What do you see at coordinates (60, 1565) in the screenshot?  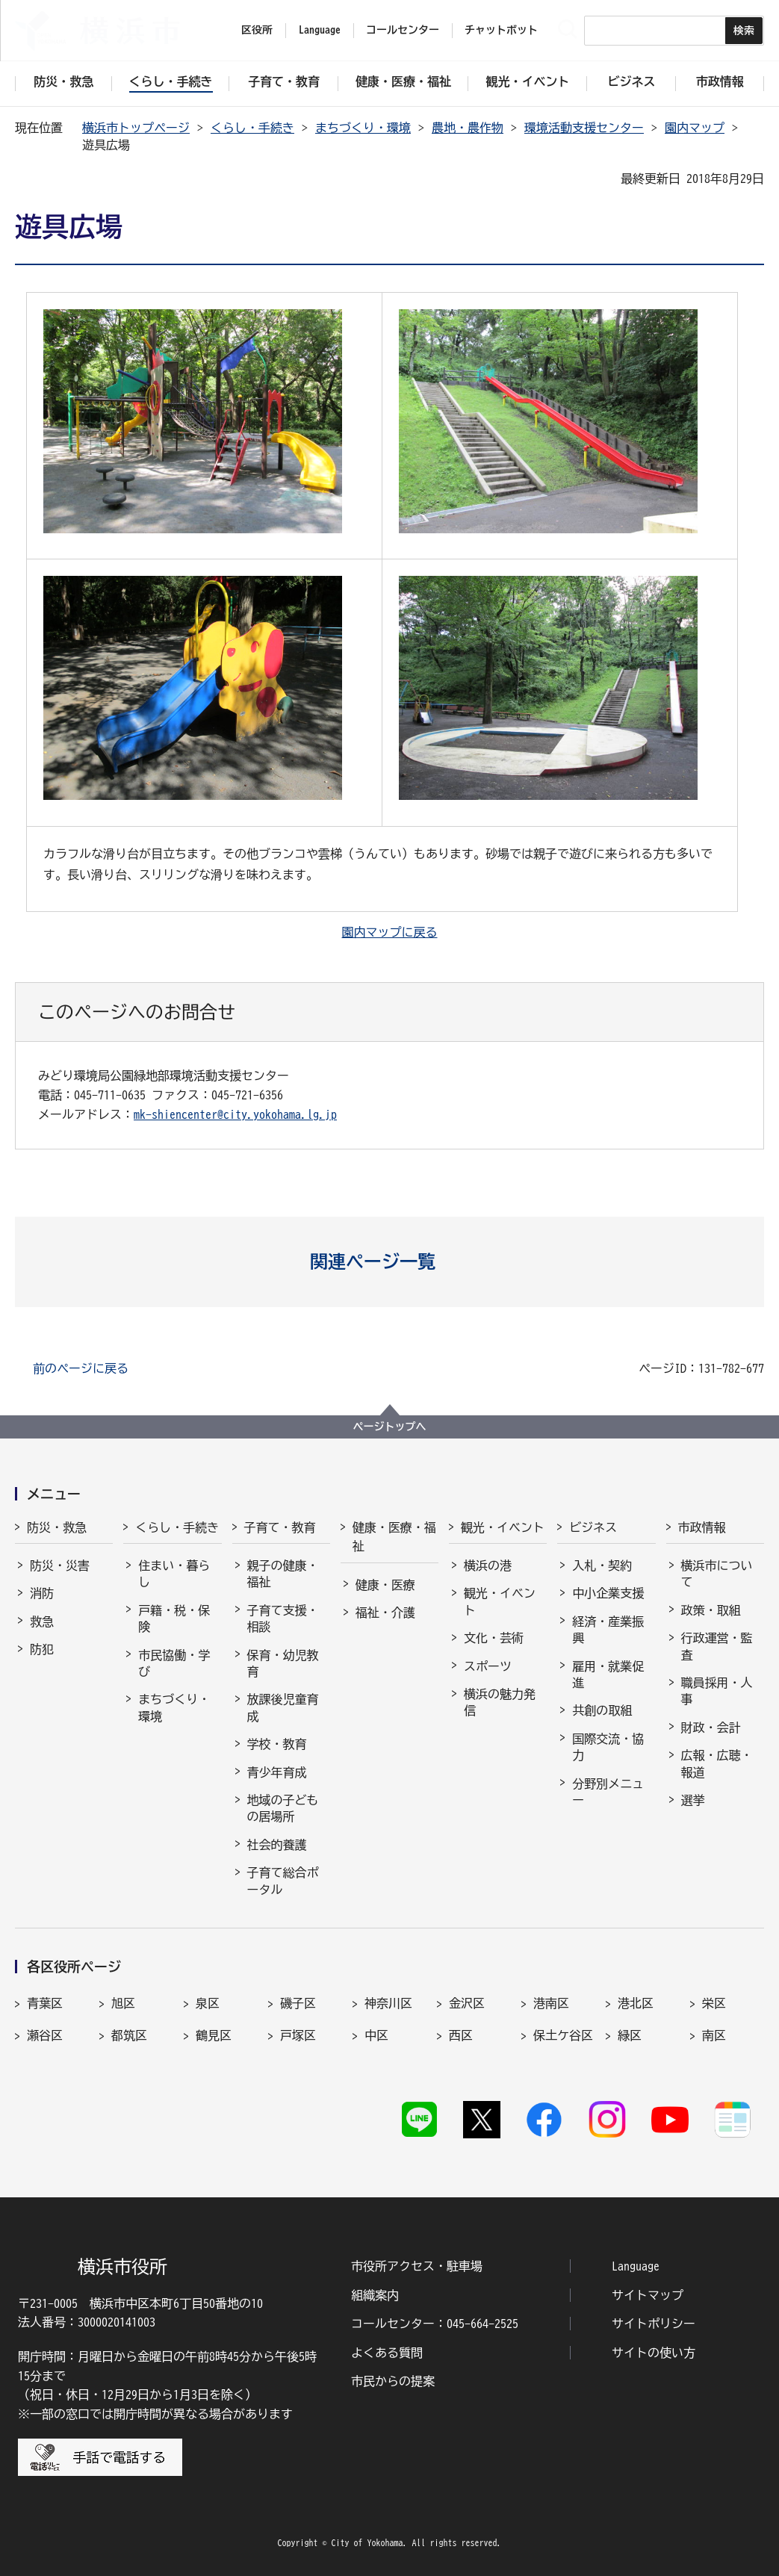 I see `防災・災害` at bounding box center [60, 1565].